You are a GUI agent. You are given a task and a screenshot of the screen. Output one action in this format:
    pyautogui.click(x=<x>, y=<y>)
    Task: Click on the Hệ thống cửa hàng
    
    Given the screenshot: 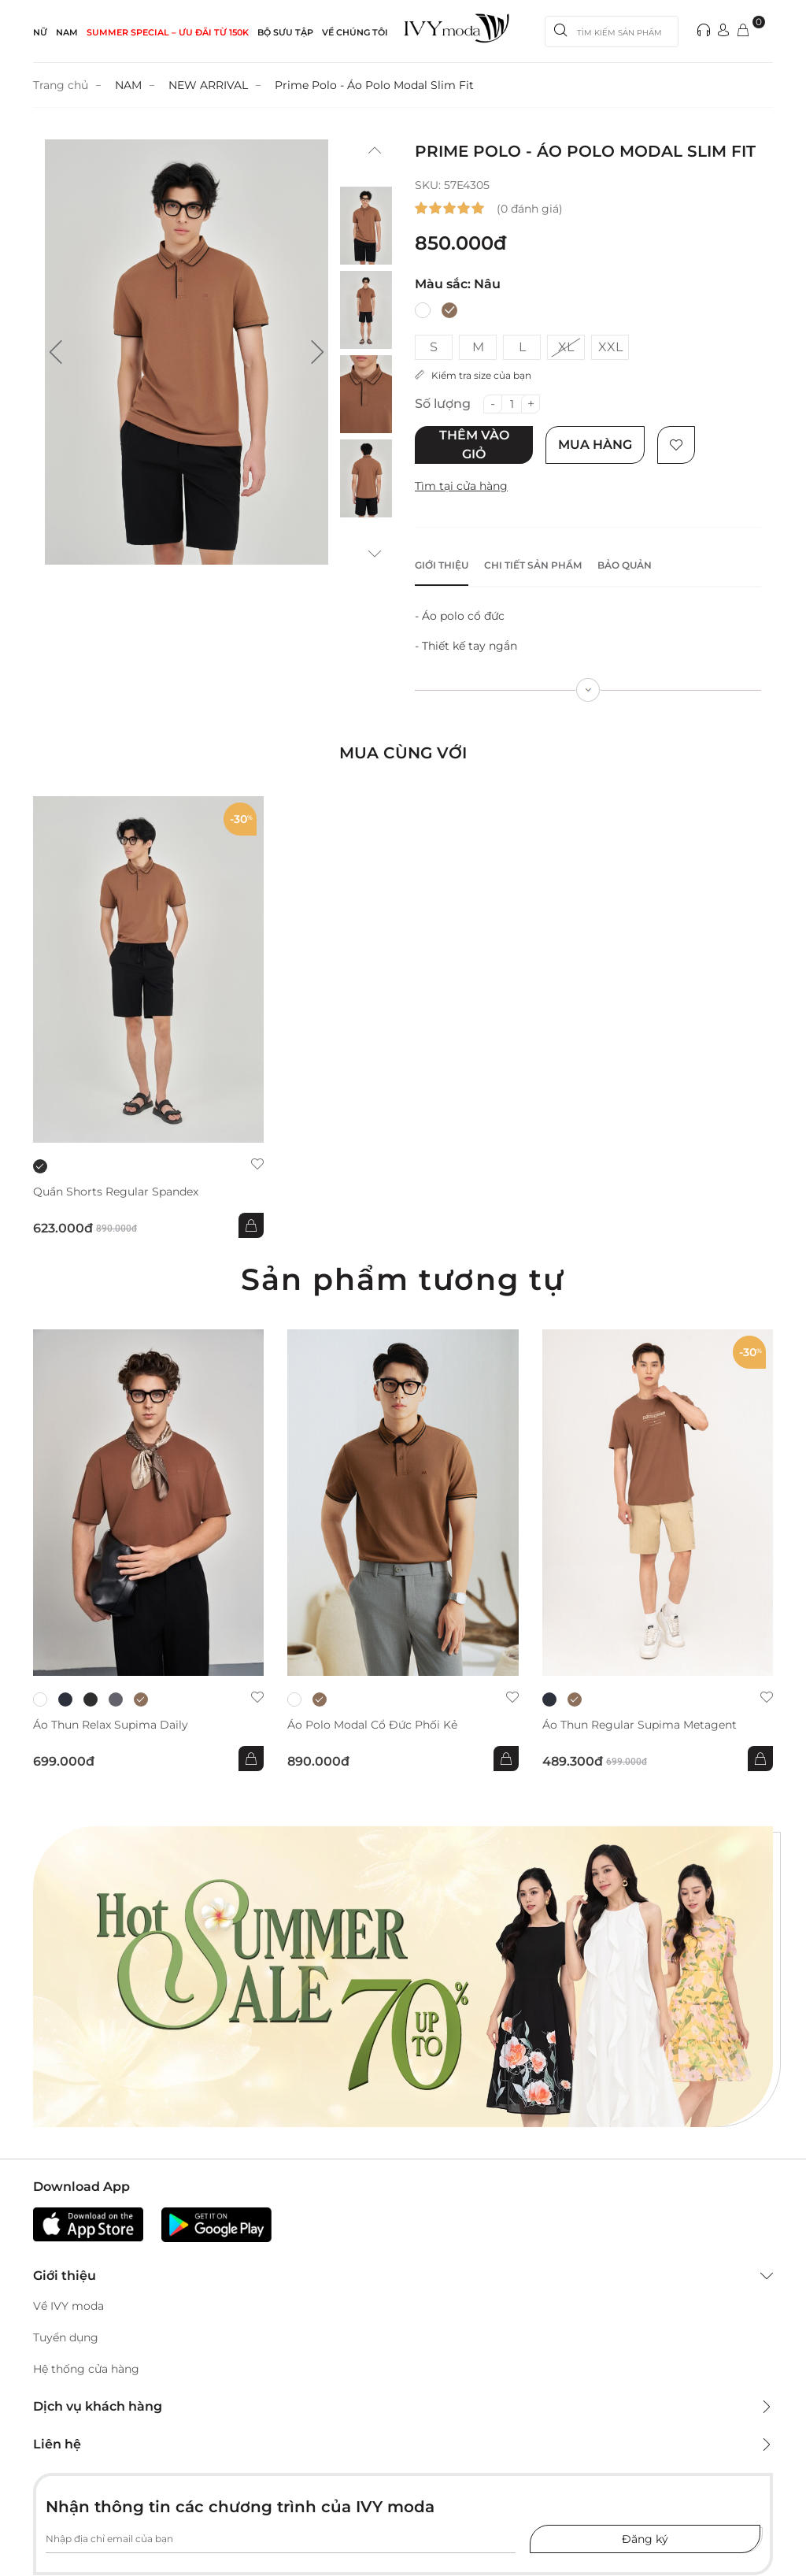 What is the action you would take?
    pyautogui.click(x=86, y=2369)
    